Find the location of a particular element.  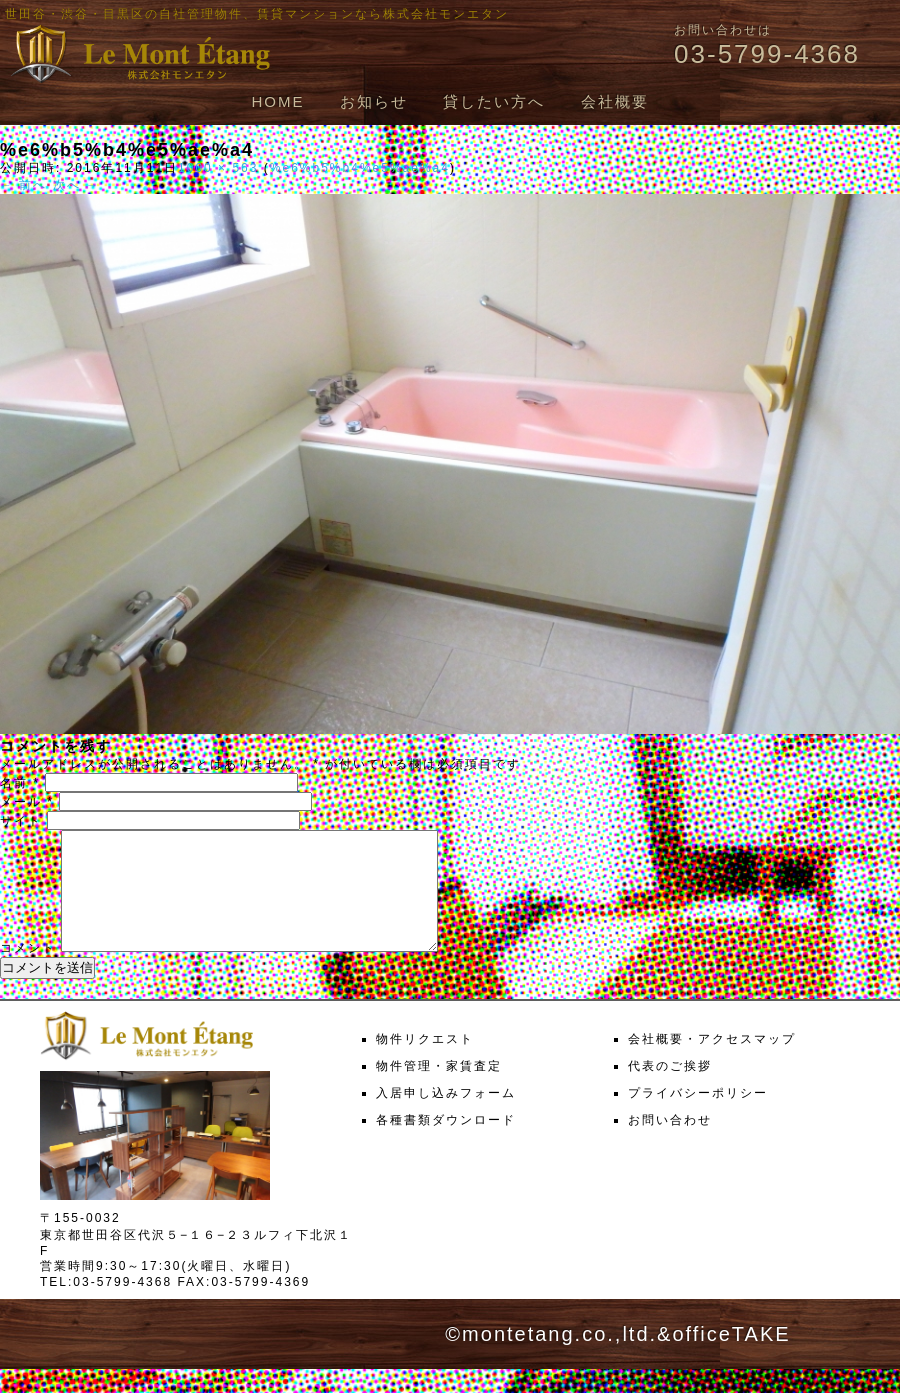

HOME is located at coordinates (277, 101).